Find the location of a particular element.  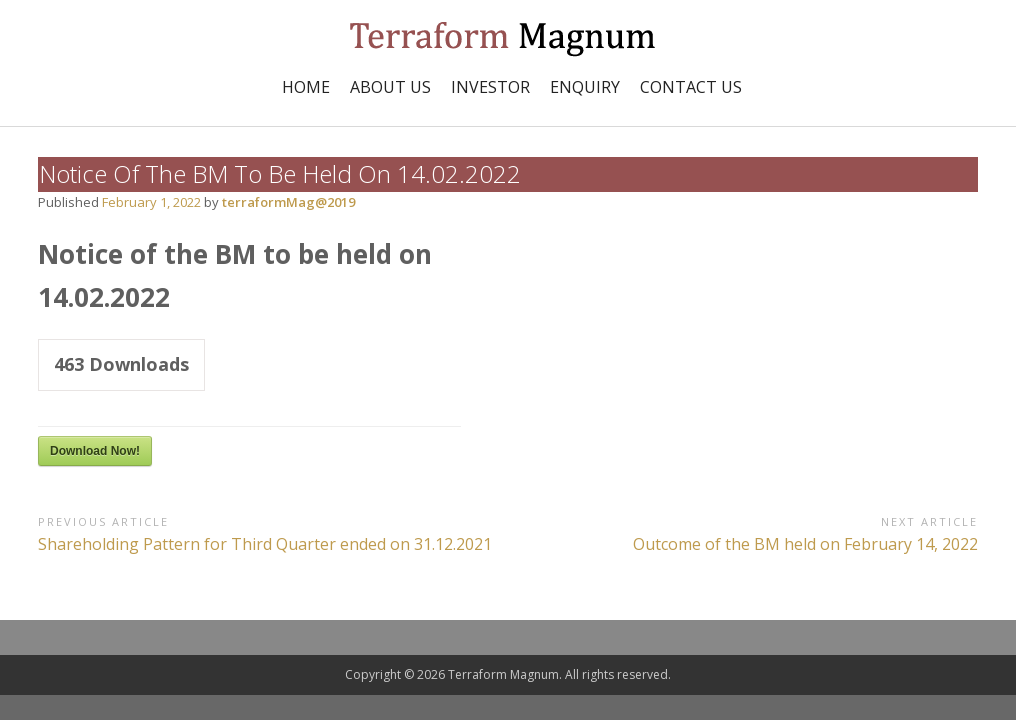

Download Now! is located at coordinates (95, 451).